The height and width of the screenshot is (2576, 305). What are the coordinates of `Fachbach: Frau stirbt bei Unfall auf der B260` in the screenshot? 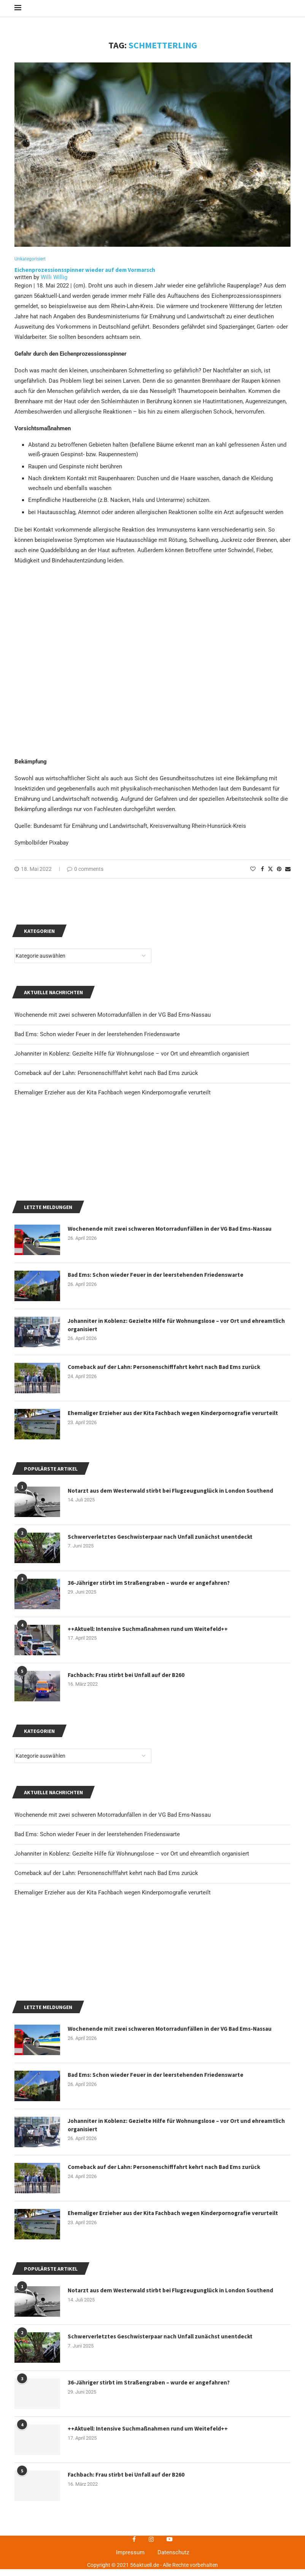 It's located at (128, 1855).